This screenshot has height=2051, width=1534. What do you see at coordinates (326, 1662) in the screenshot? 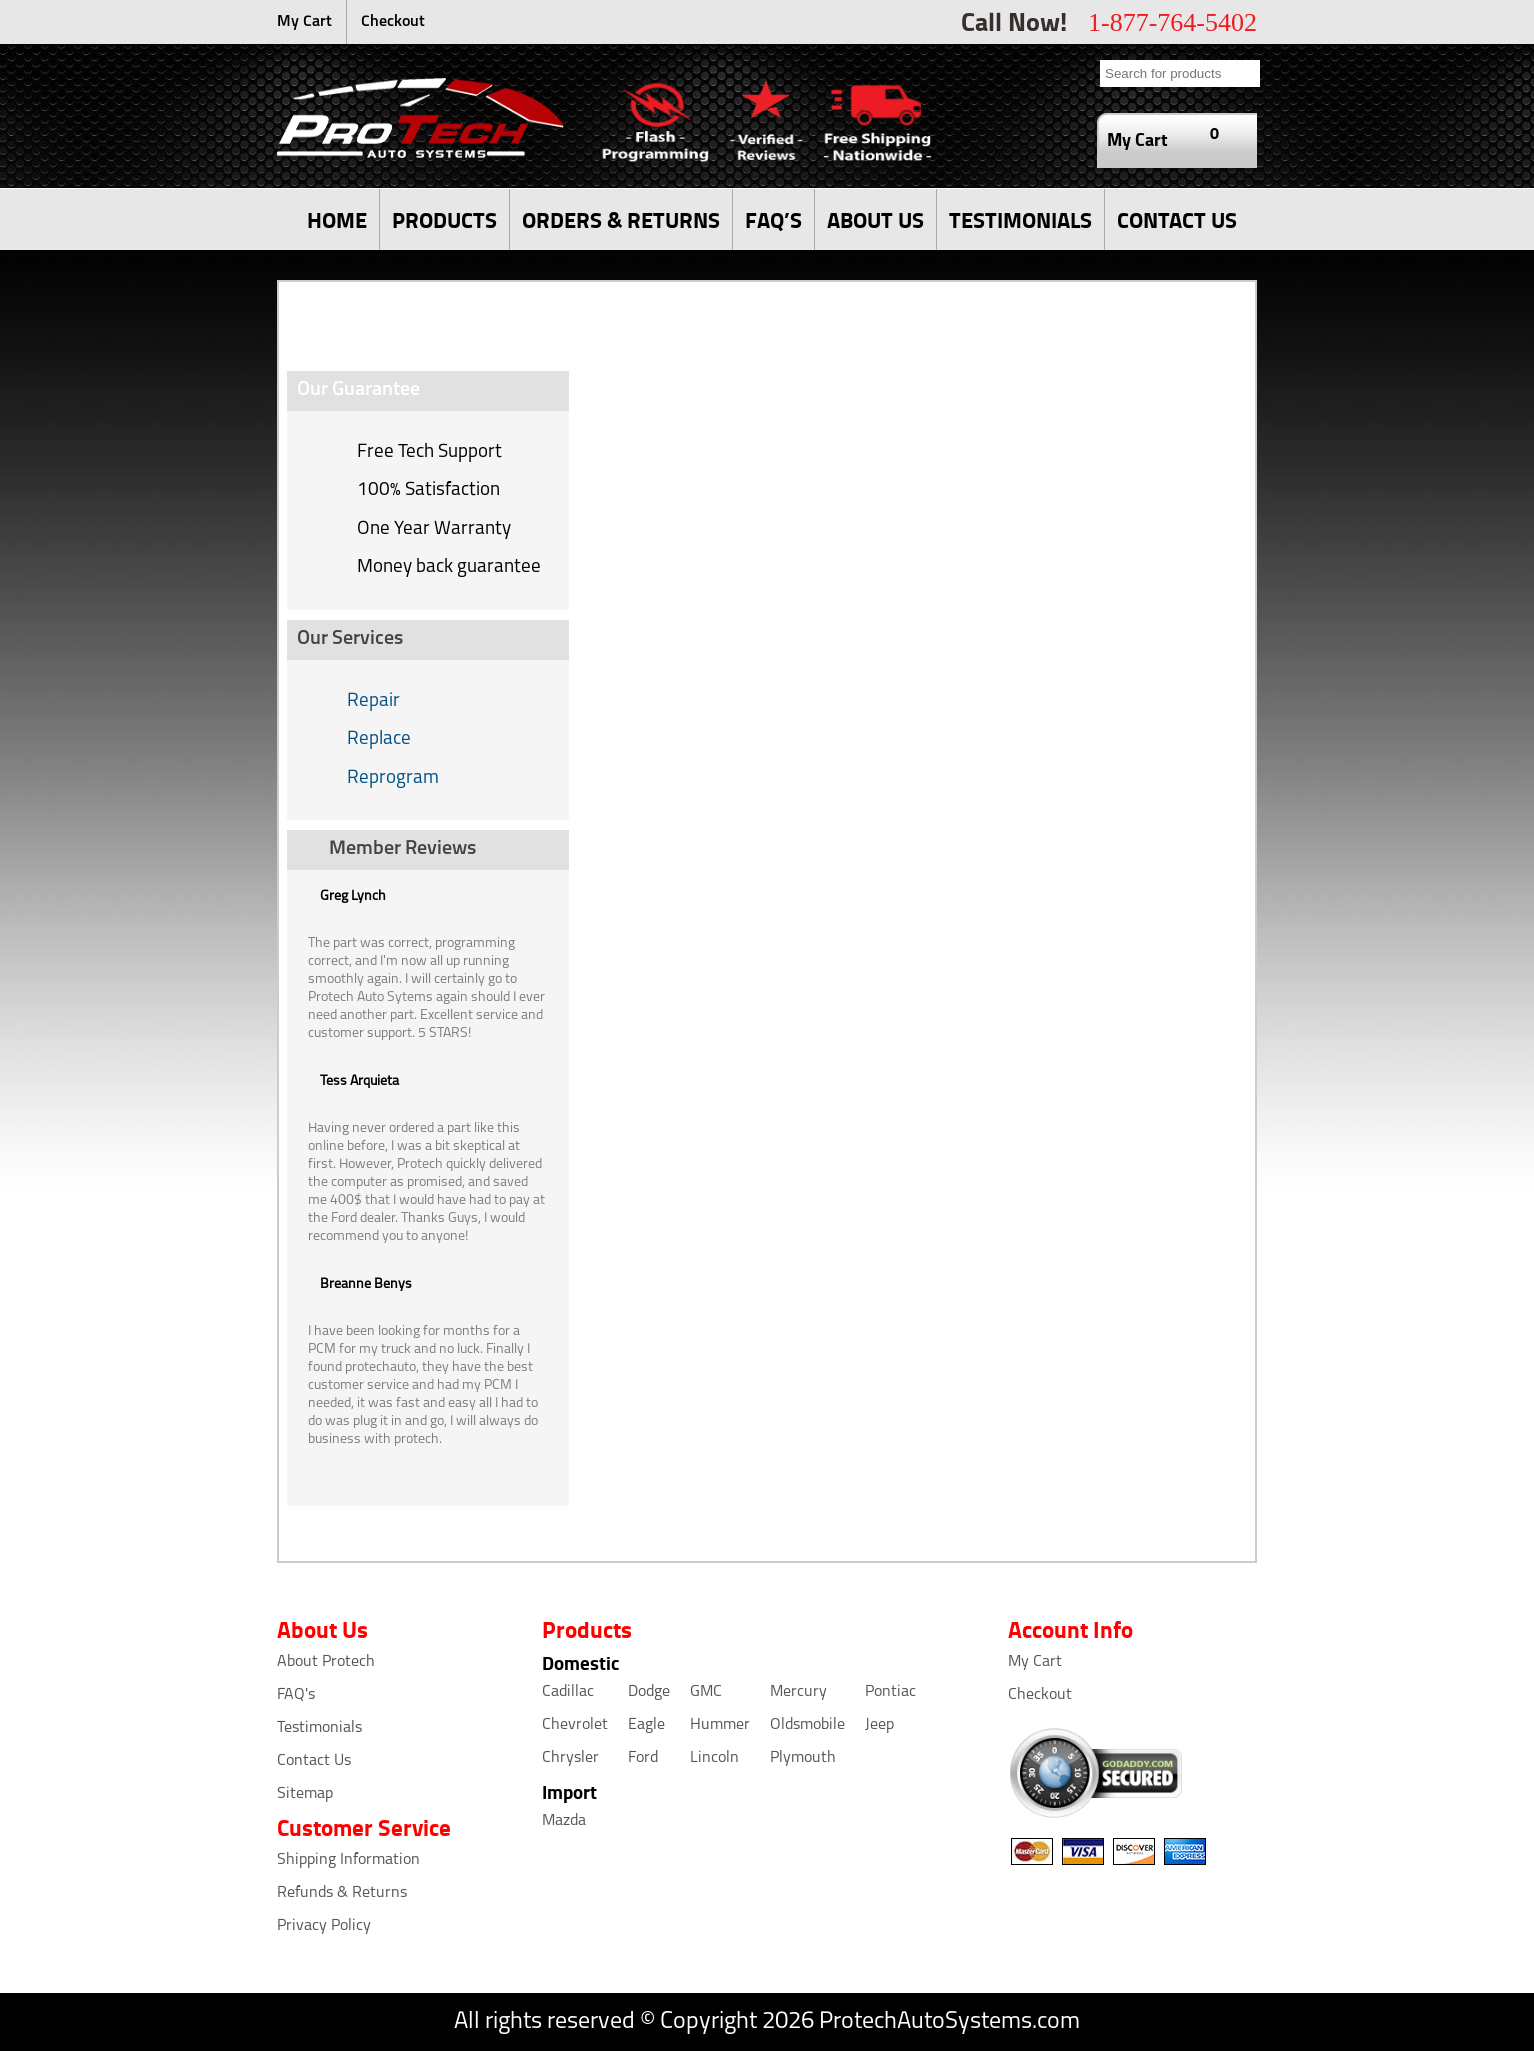
I see `About Protech` at bounding box center [326, 1662].